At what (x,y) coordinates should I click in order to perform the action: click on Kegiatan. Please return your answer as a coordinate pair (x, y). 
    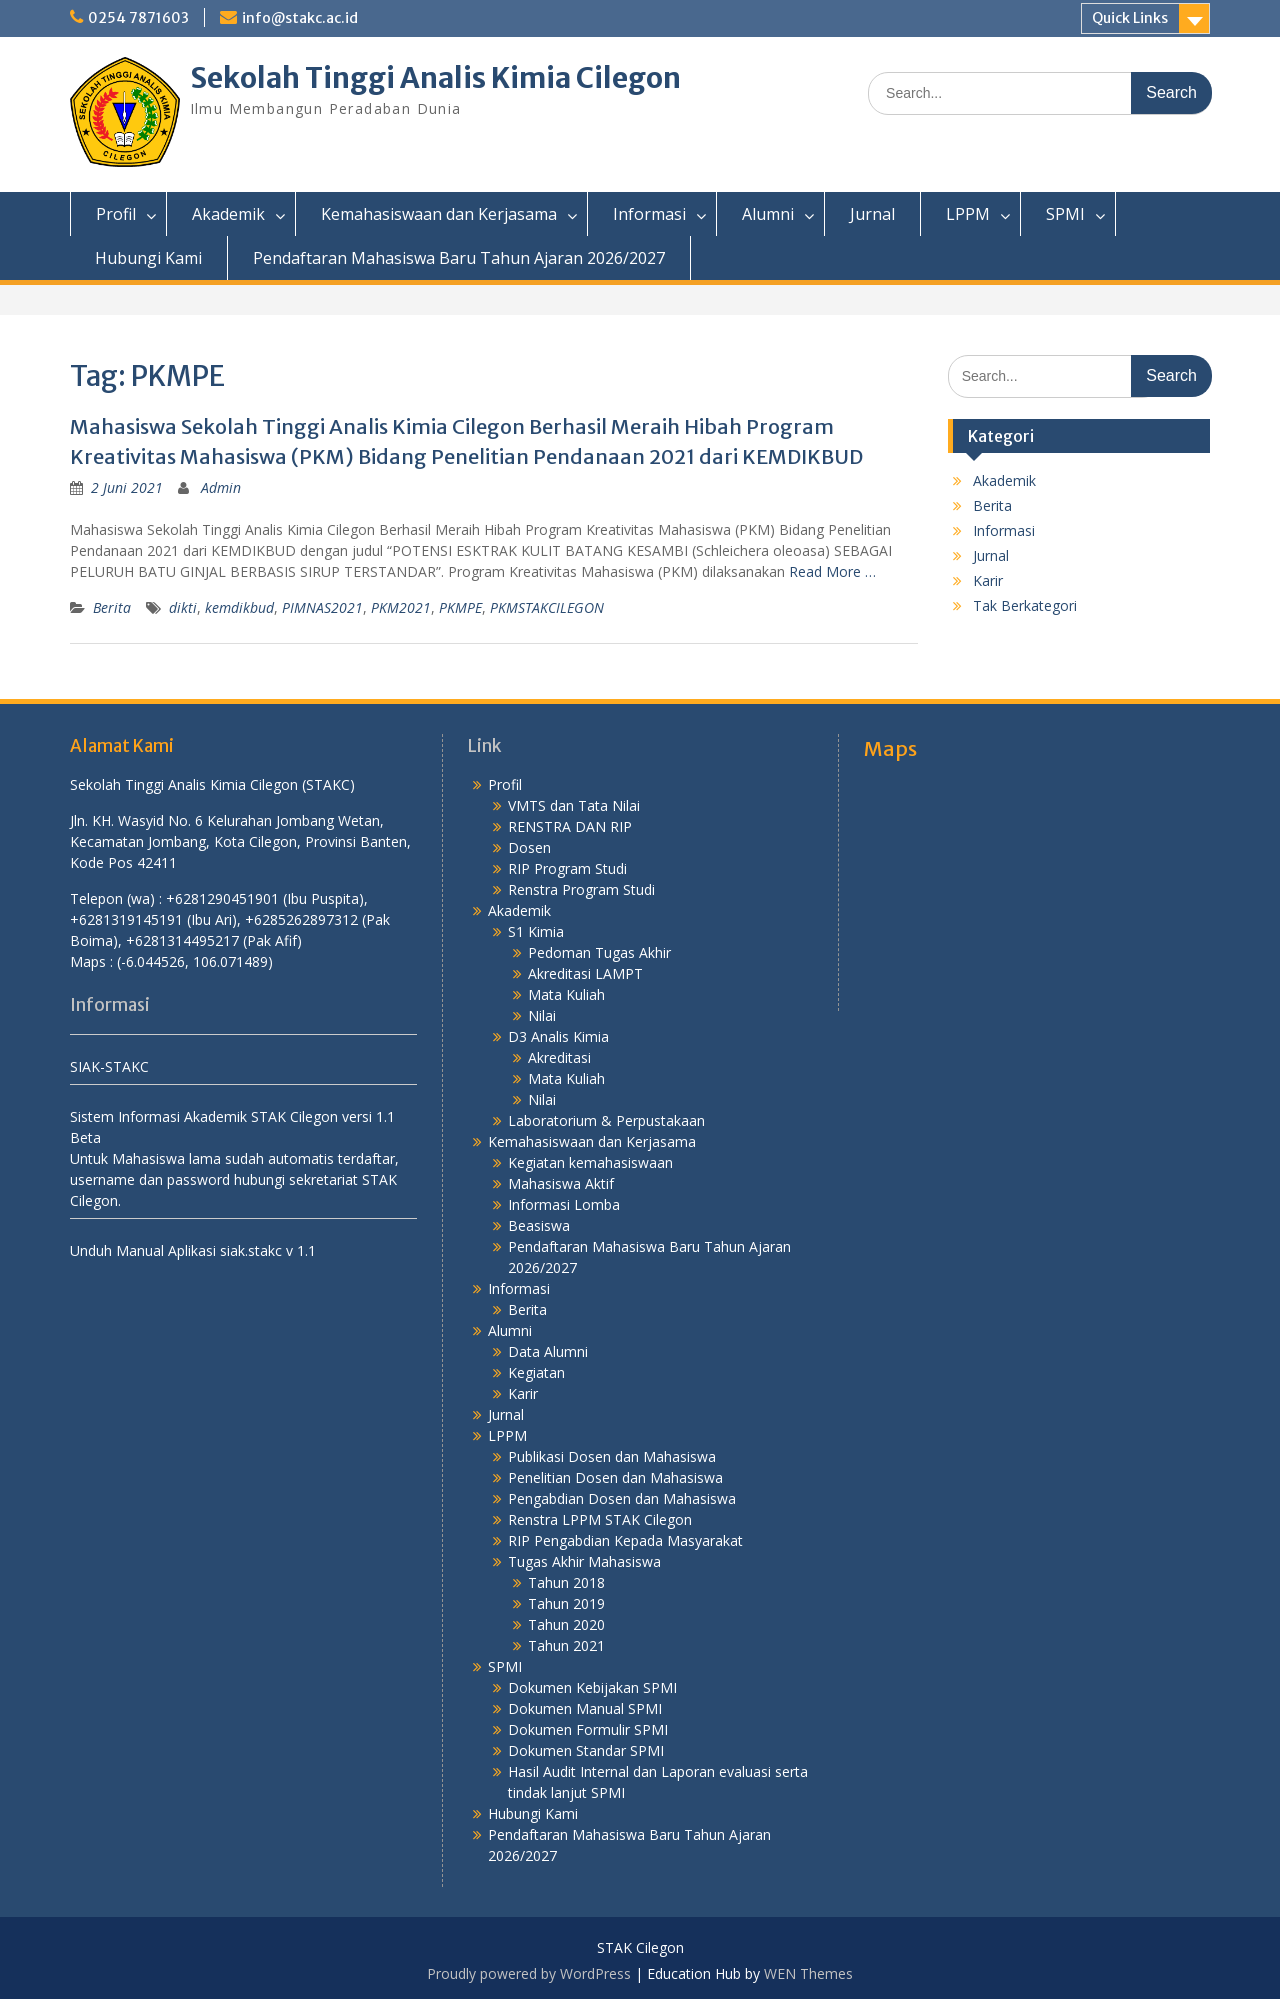
    Looking at the image, I should click on (536, 1372).